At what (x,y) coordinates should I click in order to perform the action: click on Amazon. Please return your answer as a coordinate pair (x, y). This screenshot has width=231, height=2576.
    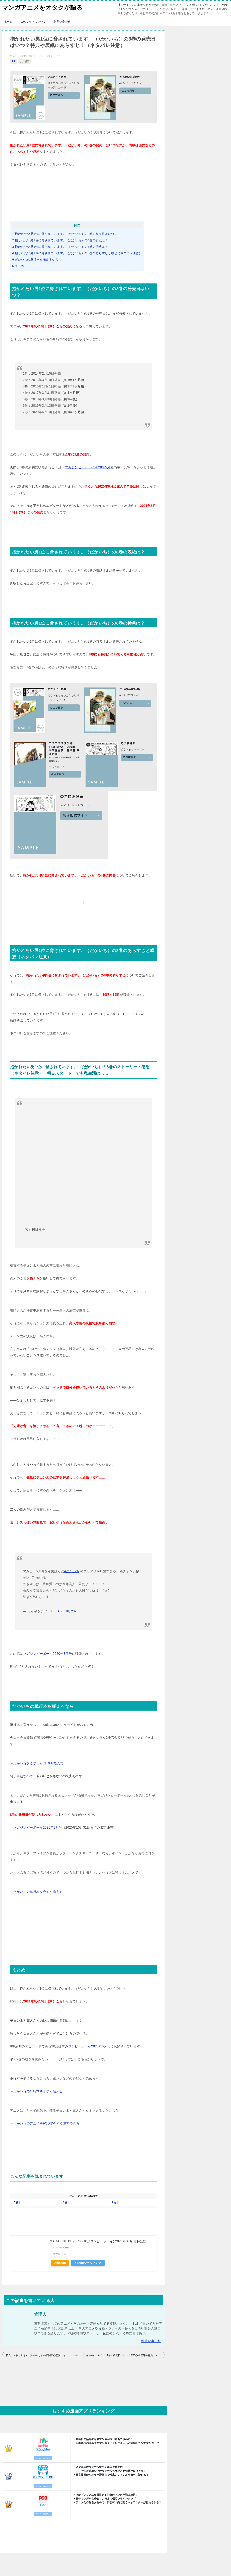
    Looking at the image, I should click on (60, 2262).